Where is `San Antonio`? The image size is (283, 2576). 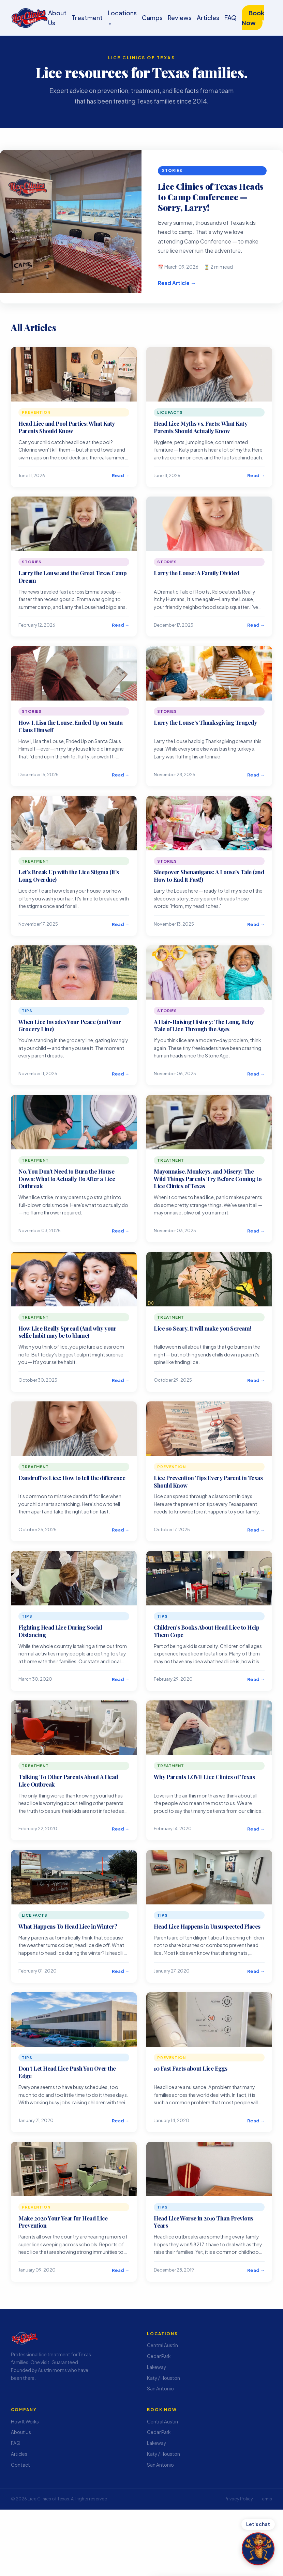
San Antonio is located at coordinates (160, 2388).